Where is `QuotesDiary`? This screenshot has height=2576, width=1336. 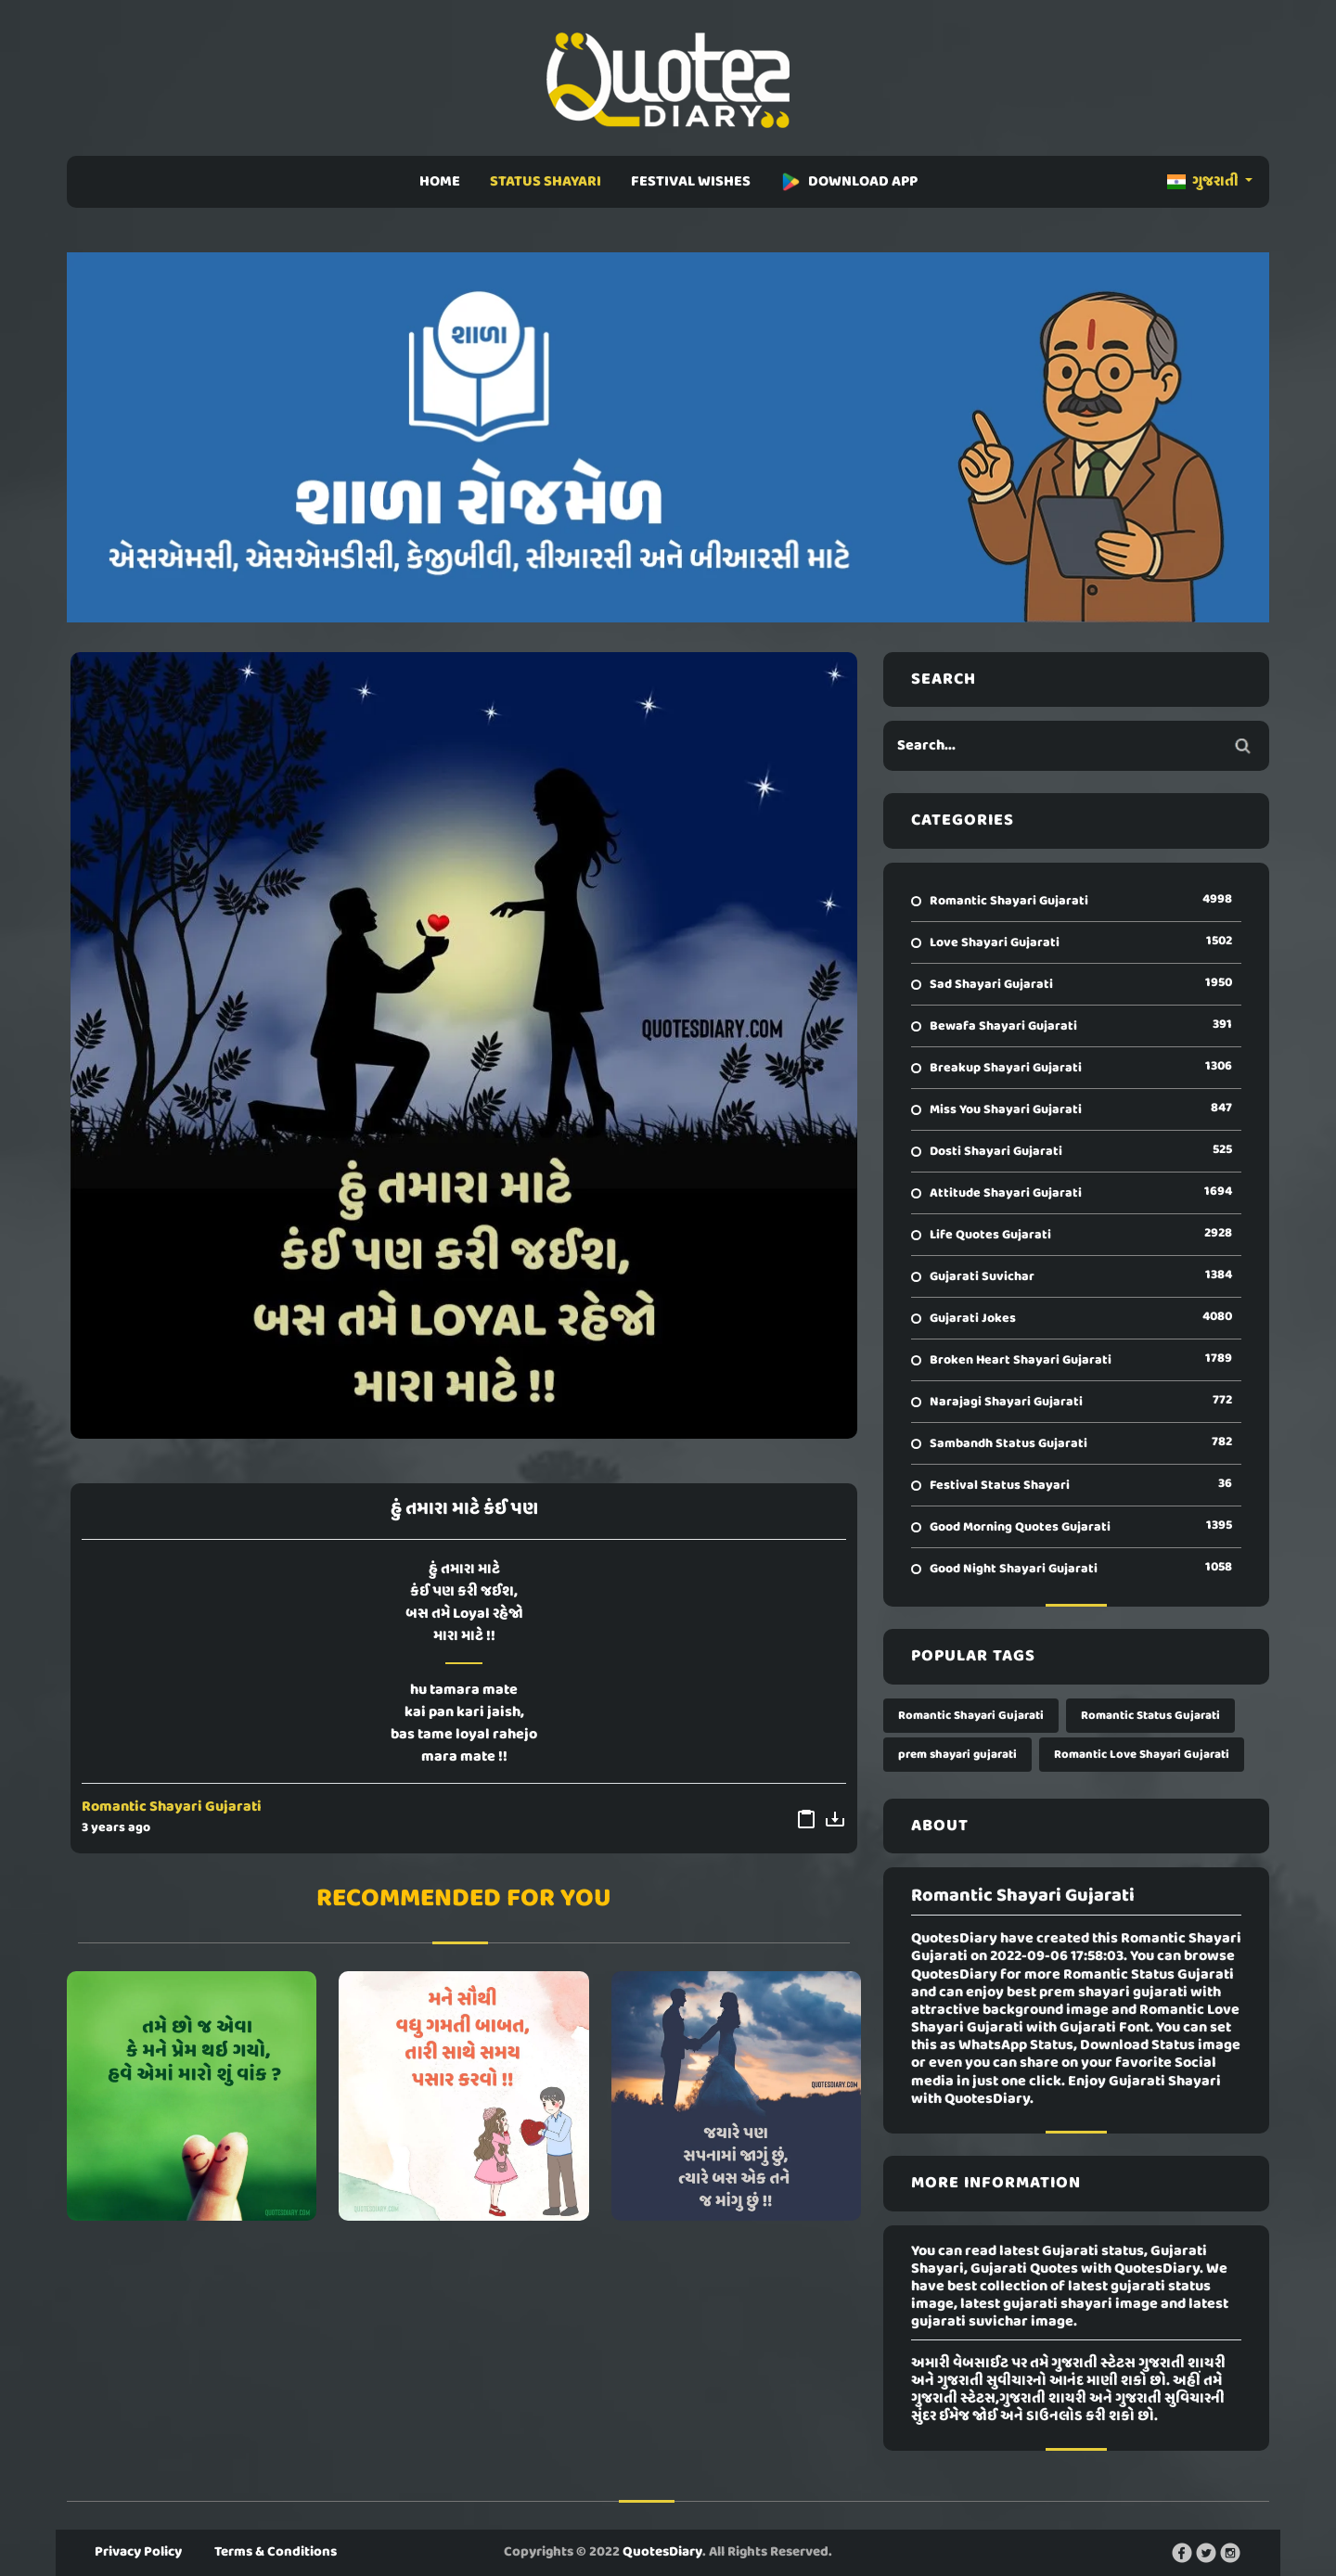
QuotesDiary is located at coordinates (662, 2552).